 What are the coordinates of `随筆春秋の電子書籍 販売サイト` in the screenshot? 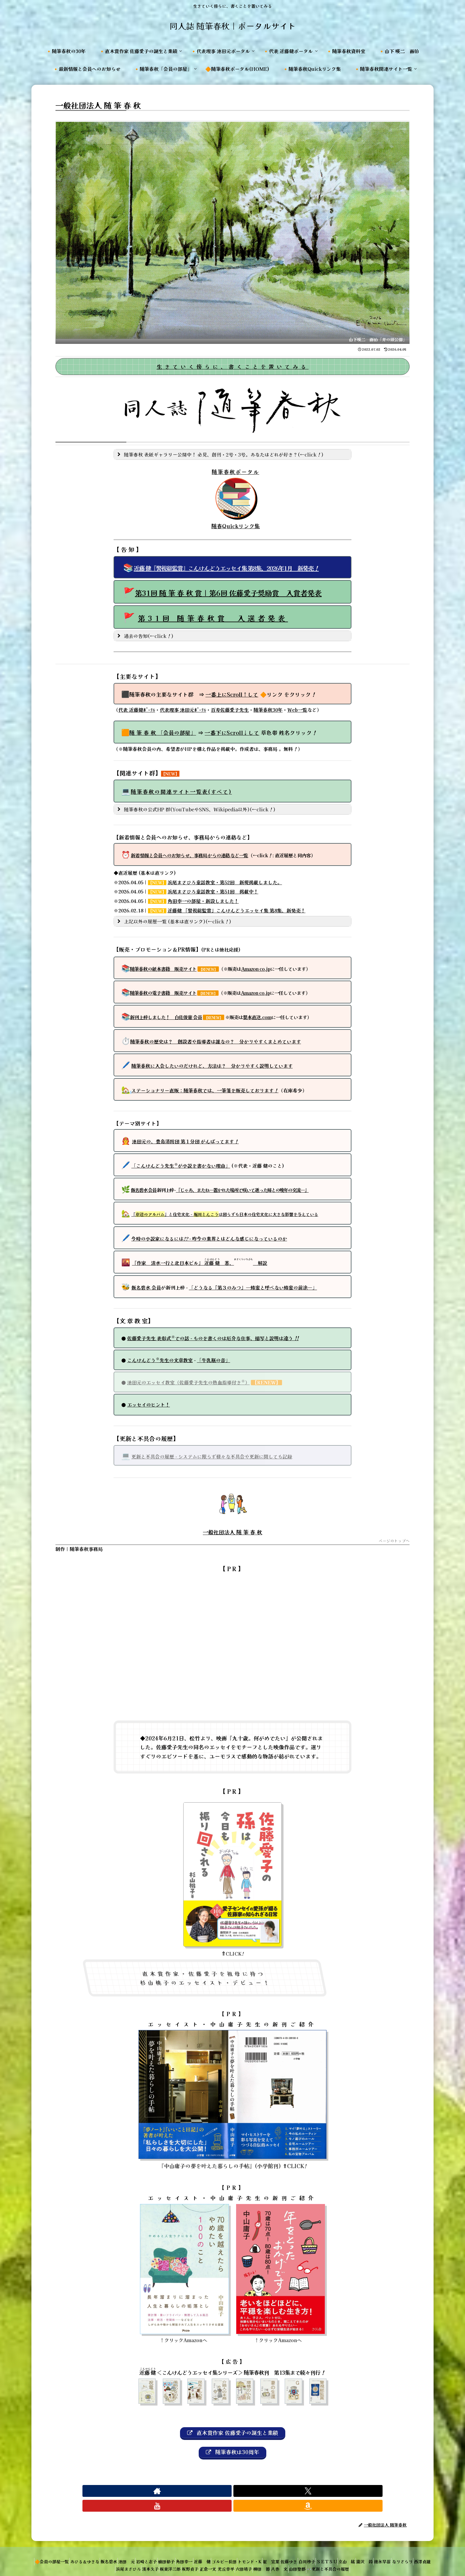 It's located at (163, 992).